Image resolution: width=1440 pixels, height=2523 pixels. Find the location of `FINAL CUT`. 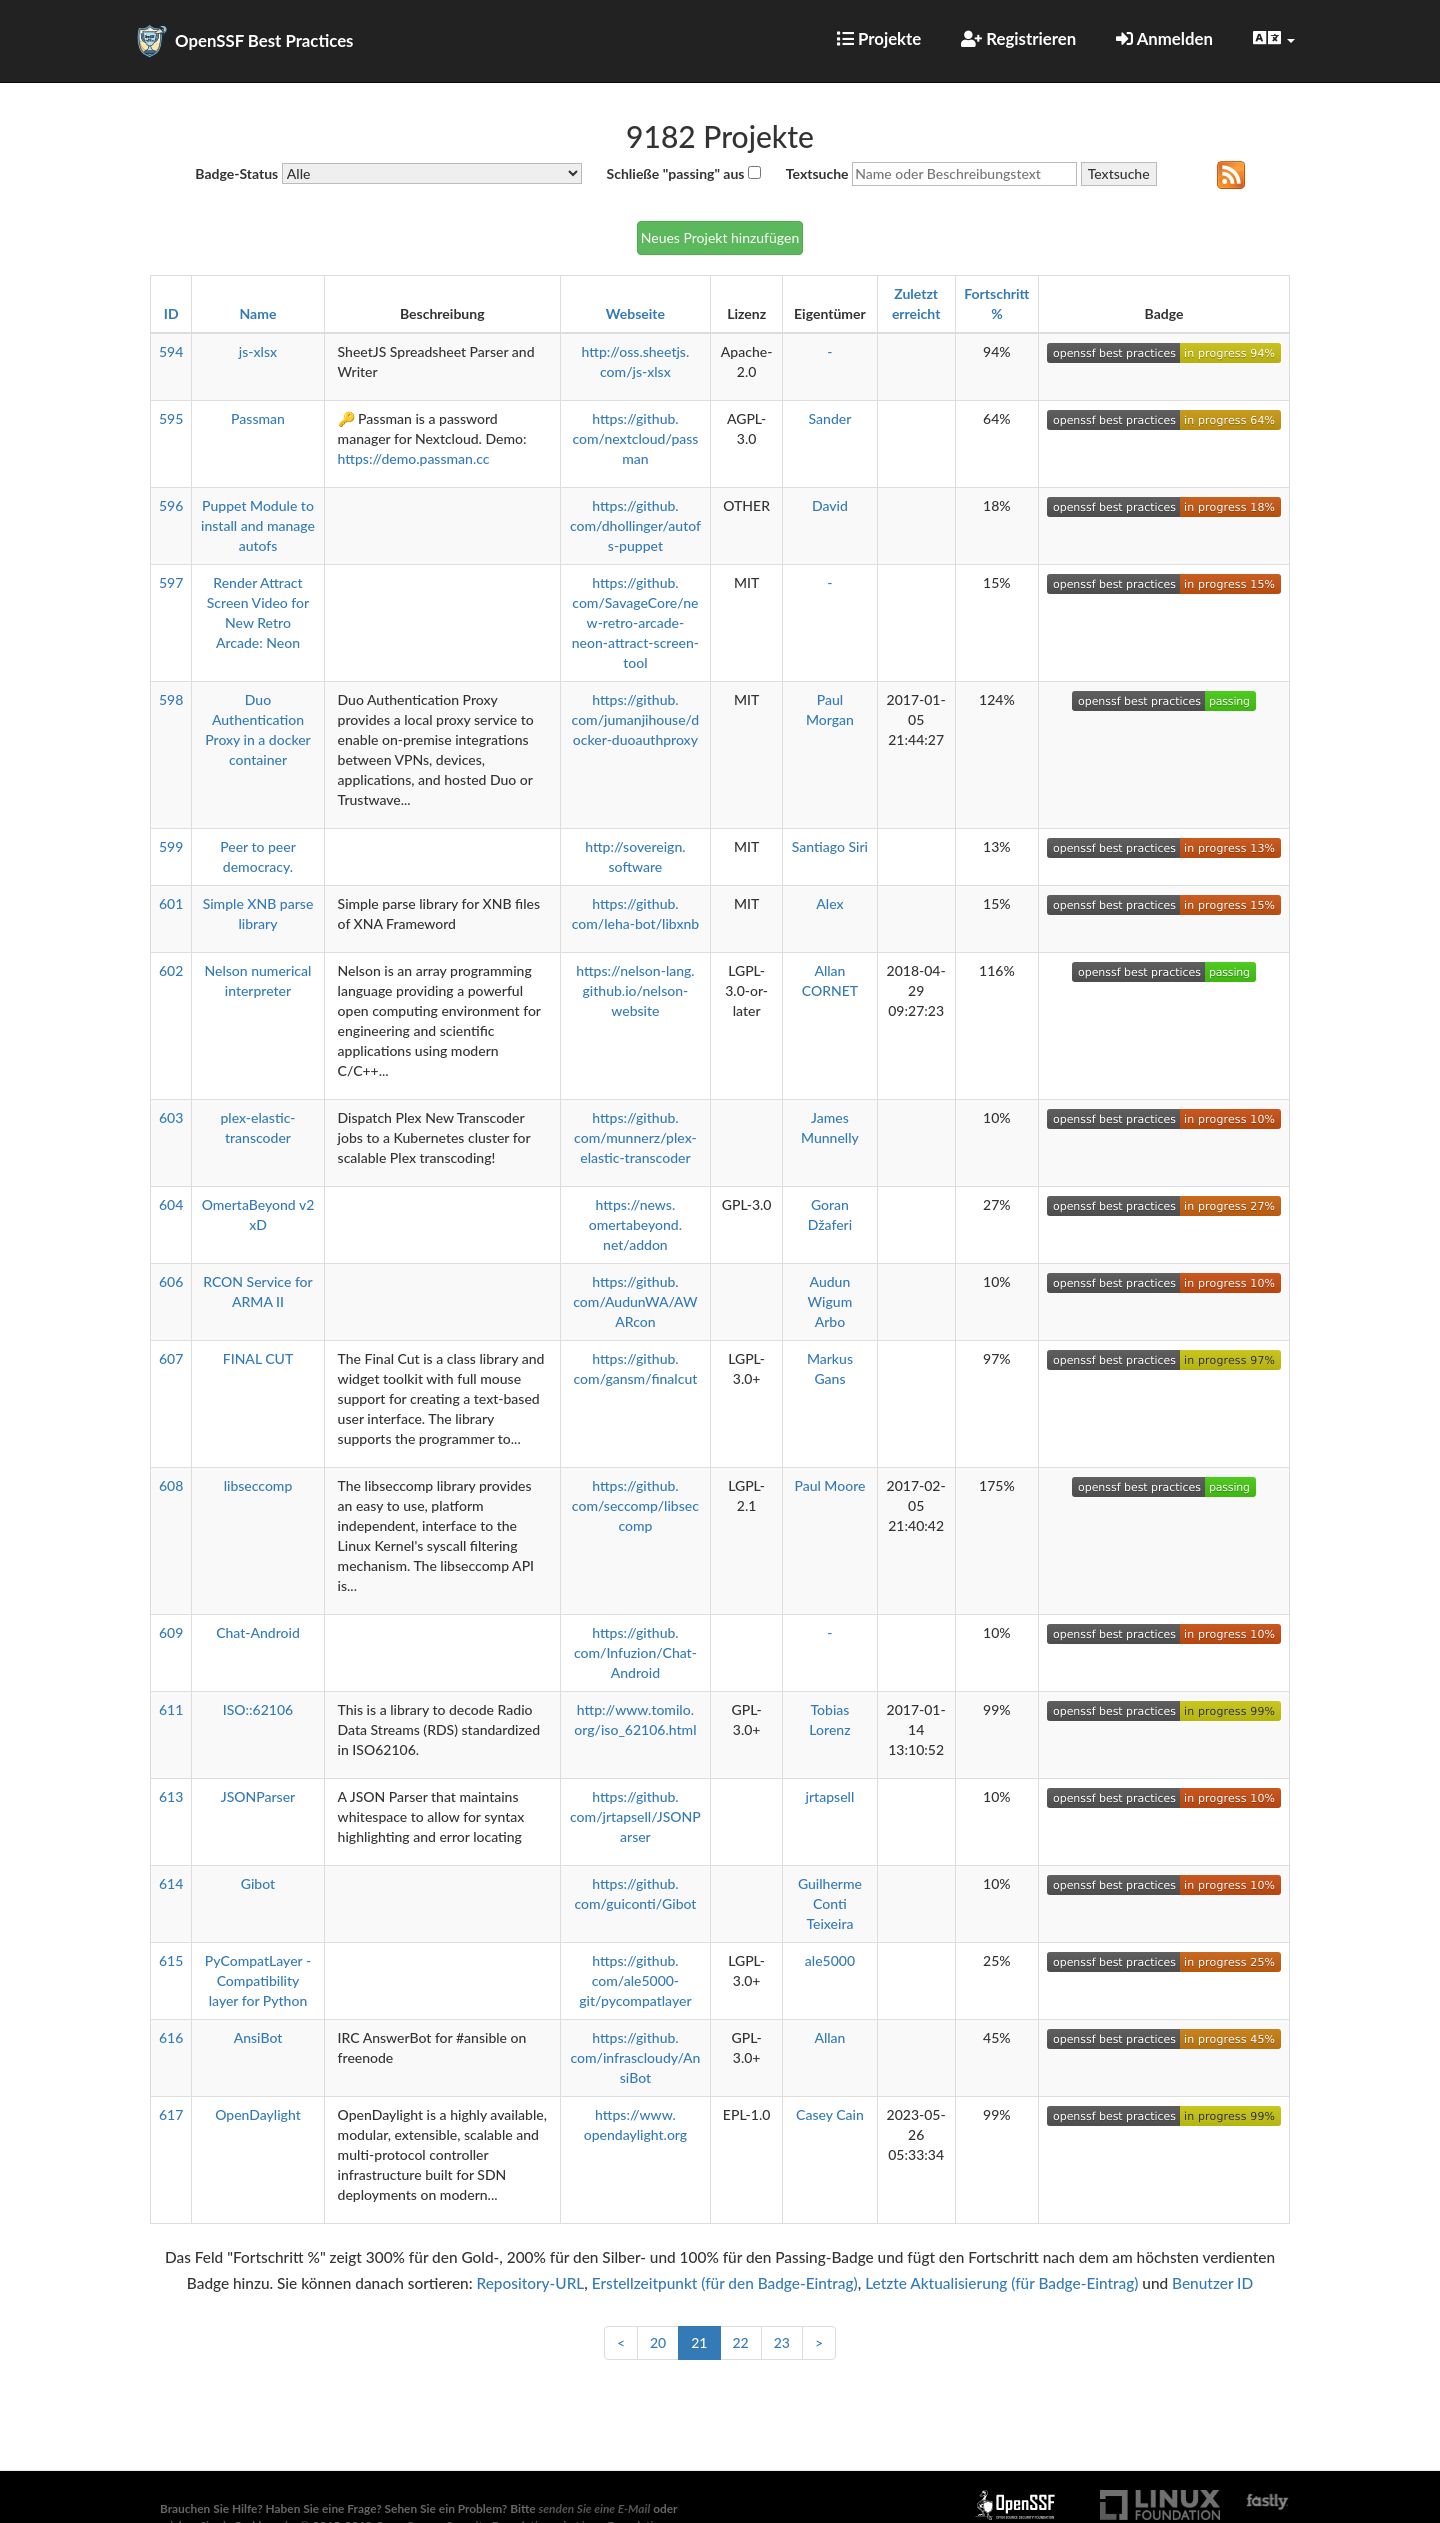

FINAL CUT is located at coordinates (258, 1358).